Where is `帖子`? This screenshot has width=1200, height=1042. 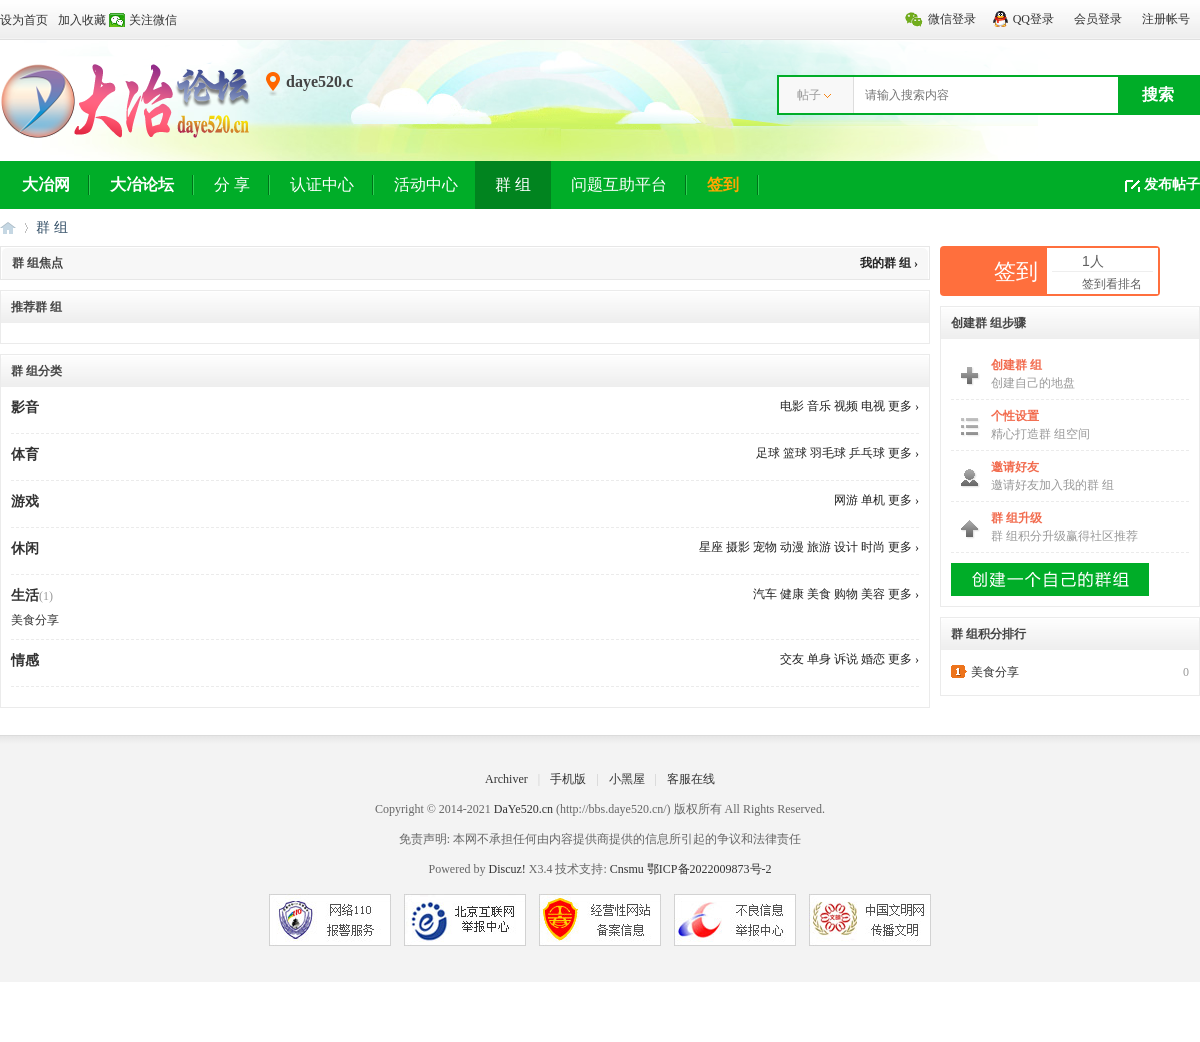 帖子 is located at coordinates (809, 95).